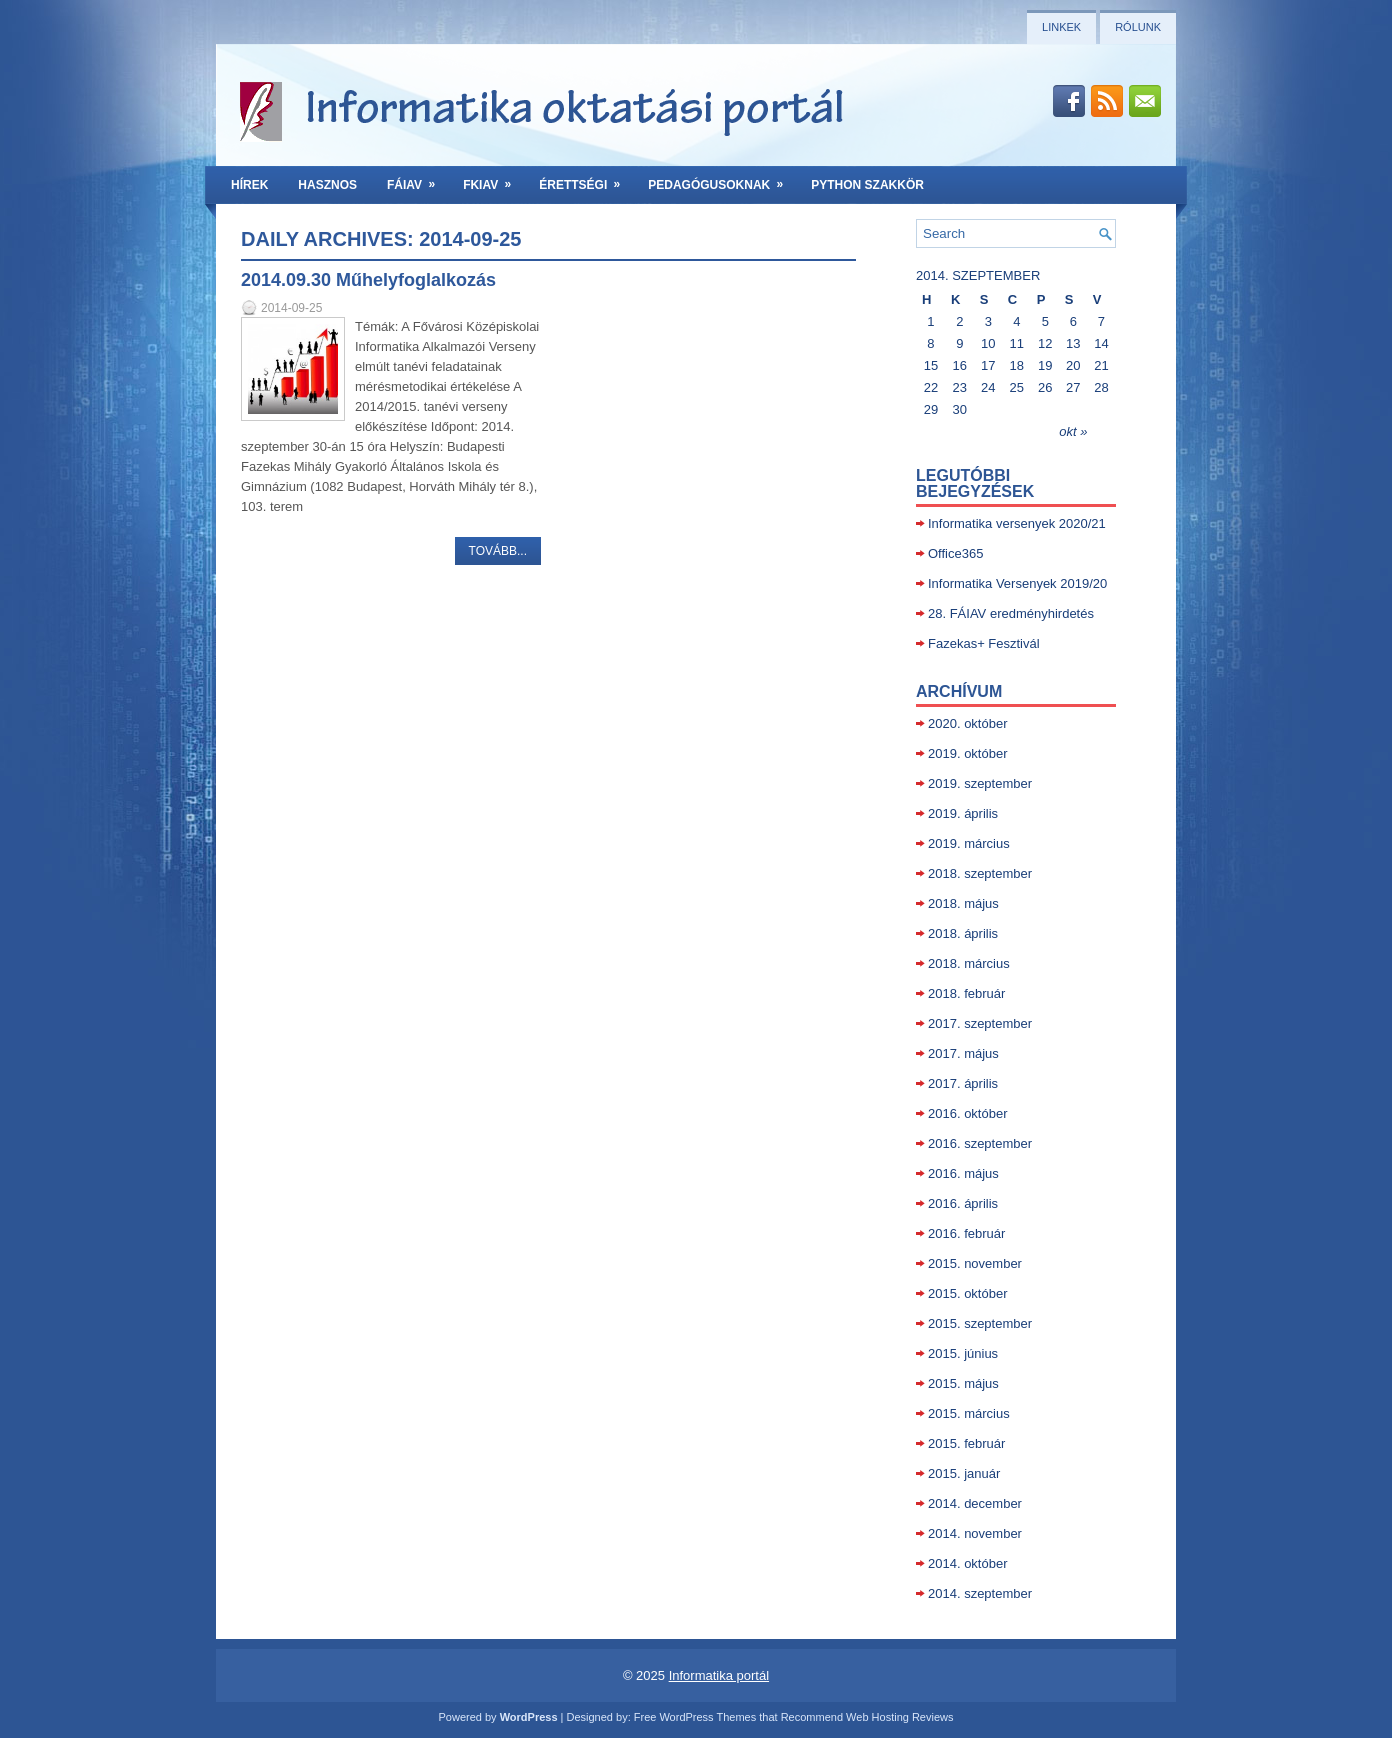  I want to click on 2014.09.30 Műhelyfoglalkozás, so click(368, 280).